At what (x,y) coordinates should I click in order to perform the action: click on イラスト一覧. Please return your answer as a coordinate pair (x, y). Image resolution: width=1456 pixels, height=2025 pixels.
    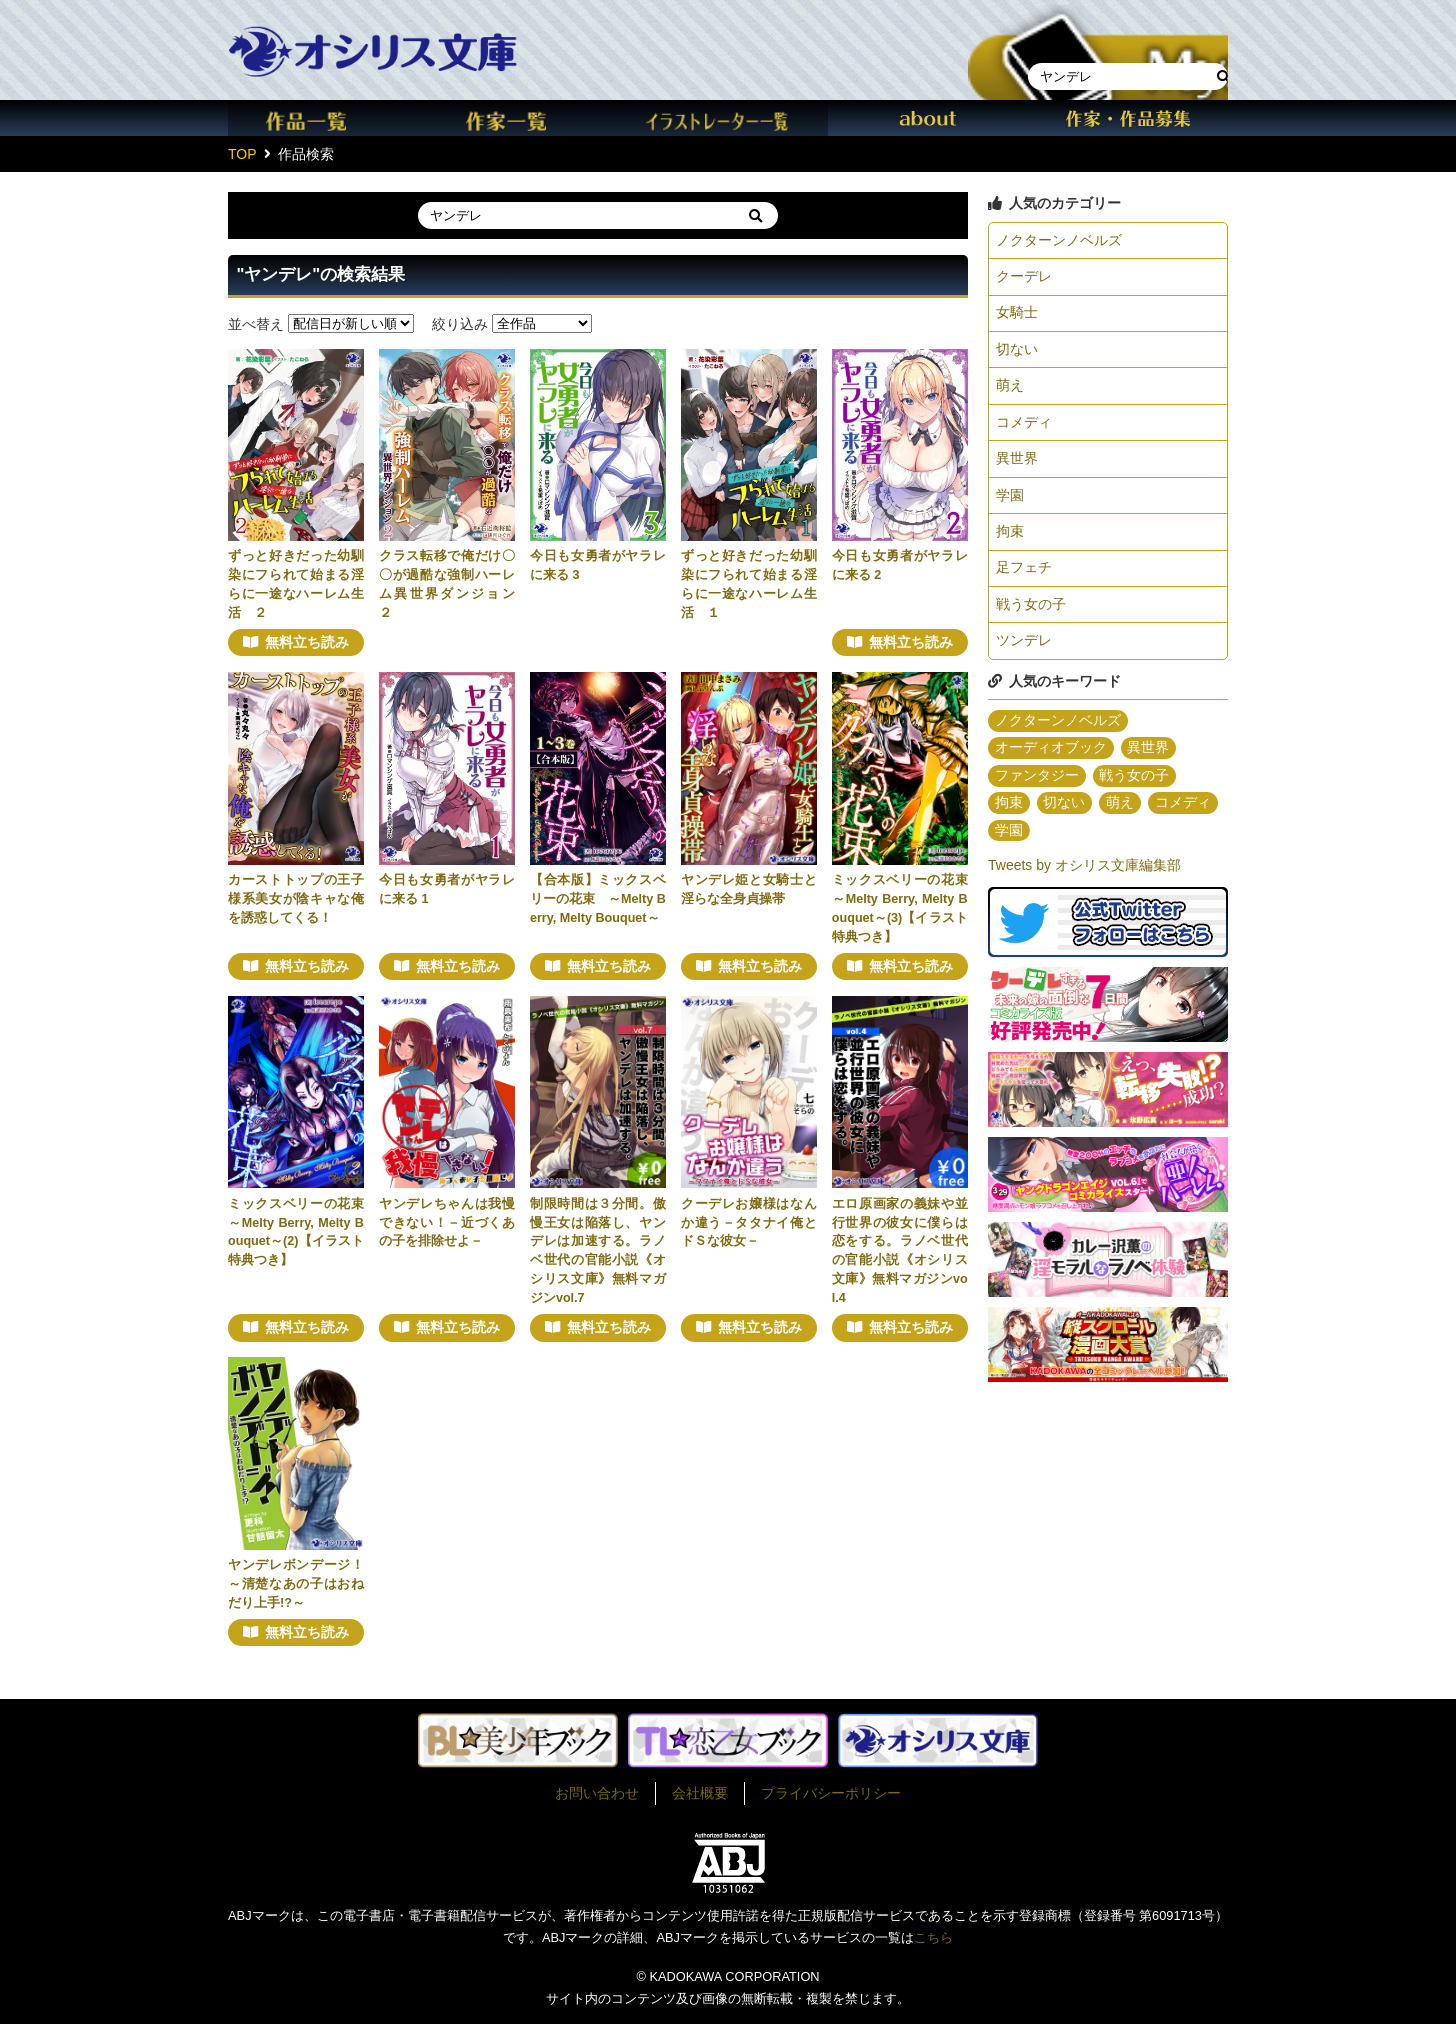
    Looking at the image, I should click on (728, 118).